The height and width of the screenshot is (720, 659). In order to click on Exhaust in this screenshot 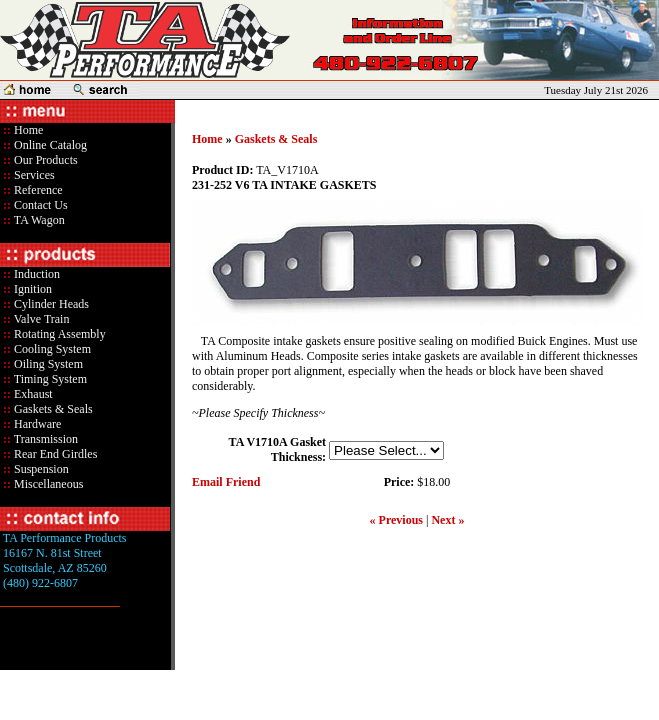, I will do `click(32, 394)`.